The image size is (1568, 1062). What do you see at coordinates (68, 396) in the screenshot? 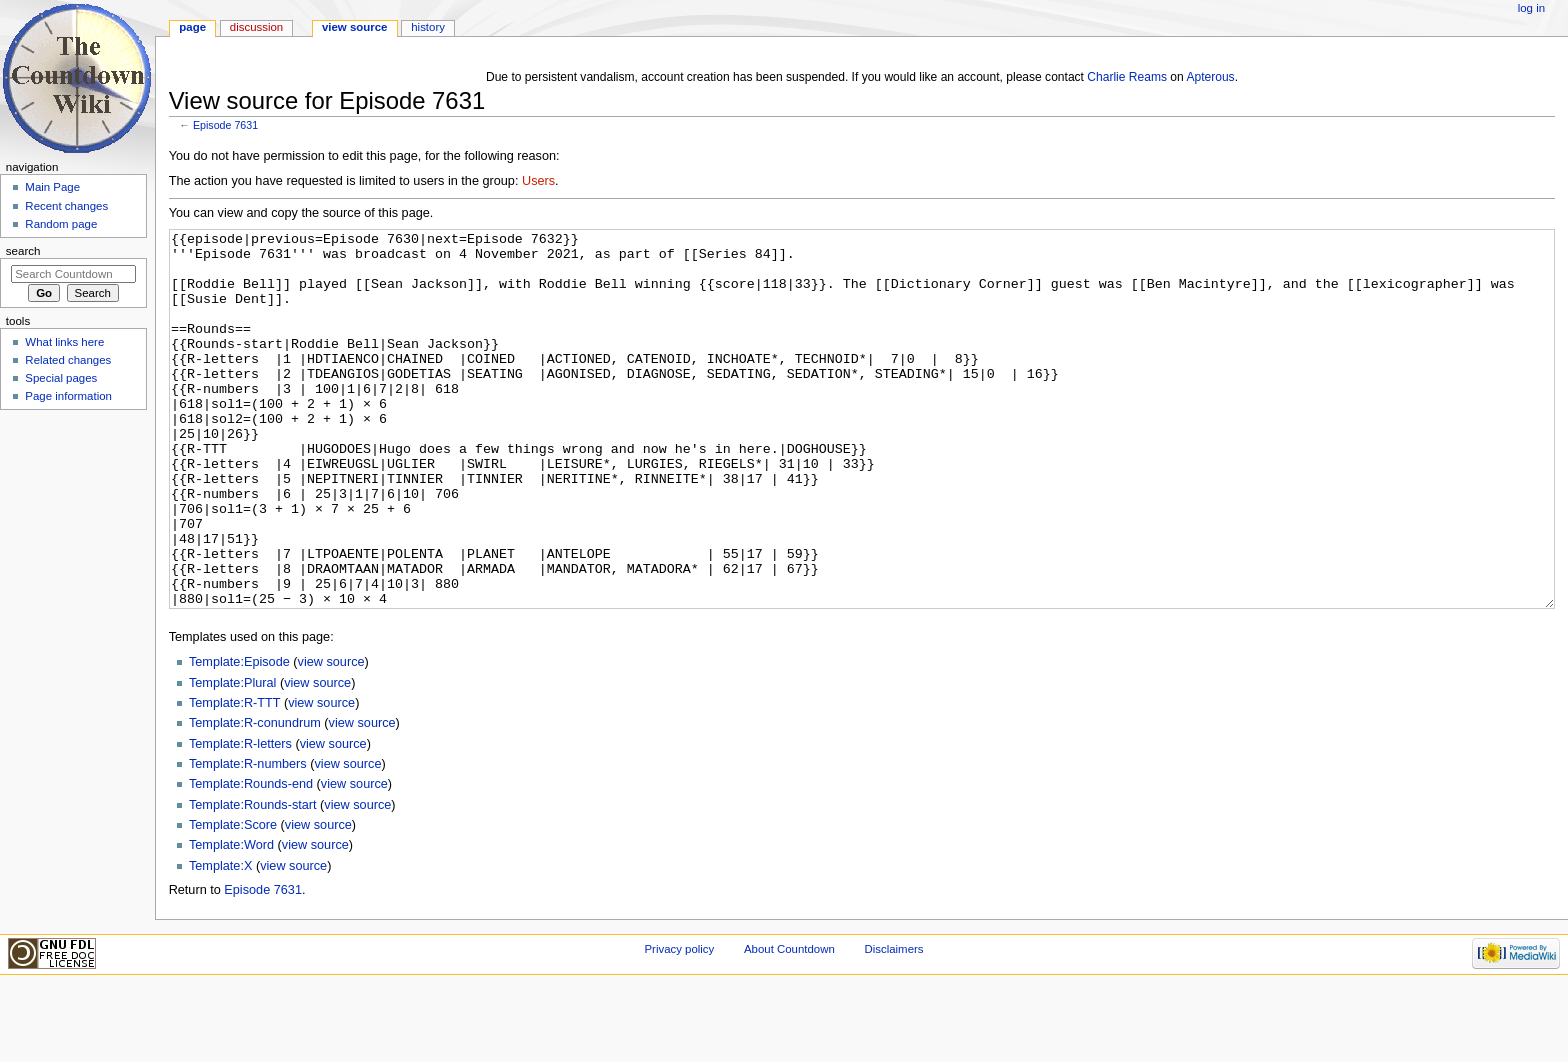
I see `Page information` at bounding box center [68, 396].